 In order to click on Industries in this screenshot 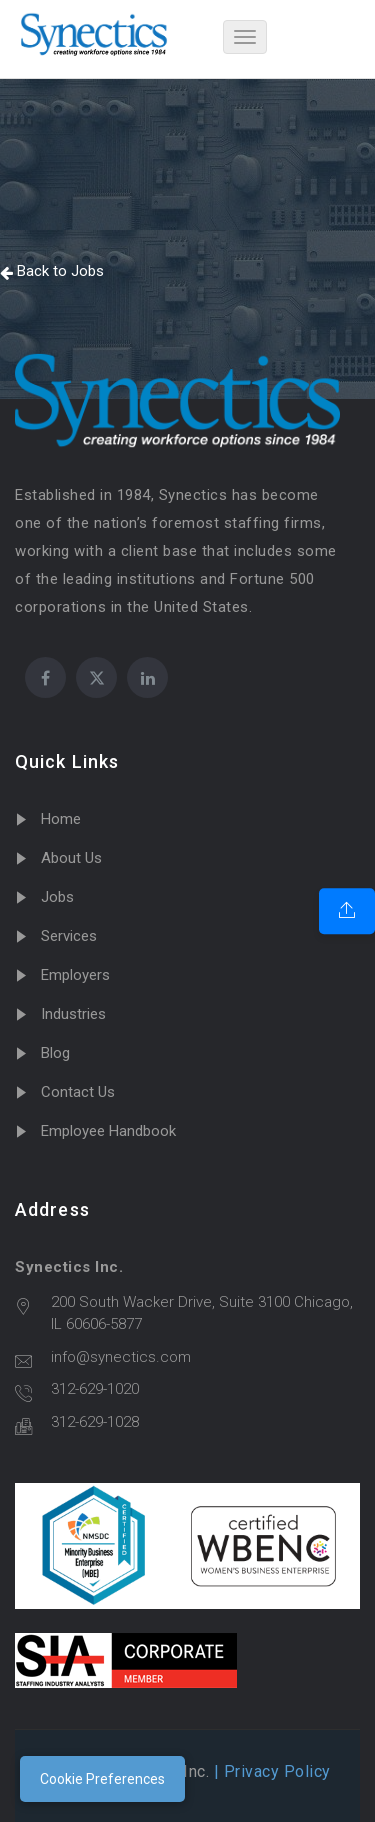, I will do `click(73, 1014)`.